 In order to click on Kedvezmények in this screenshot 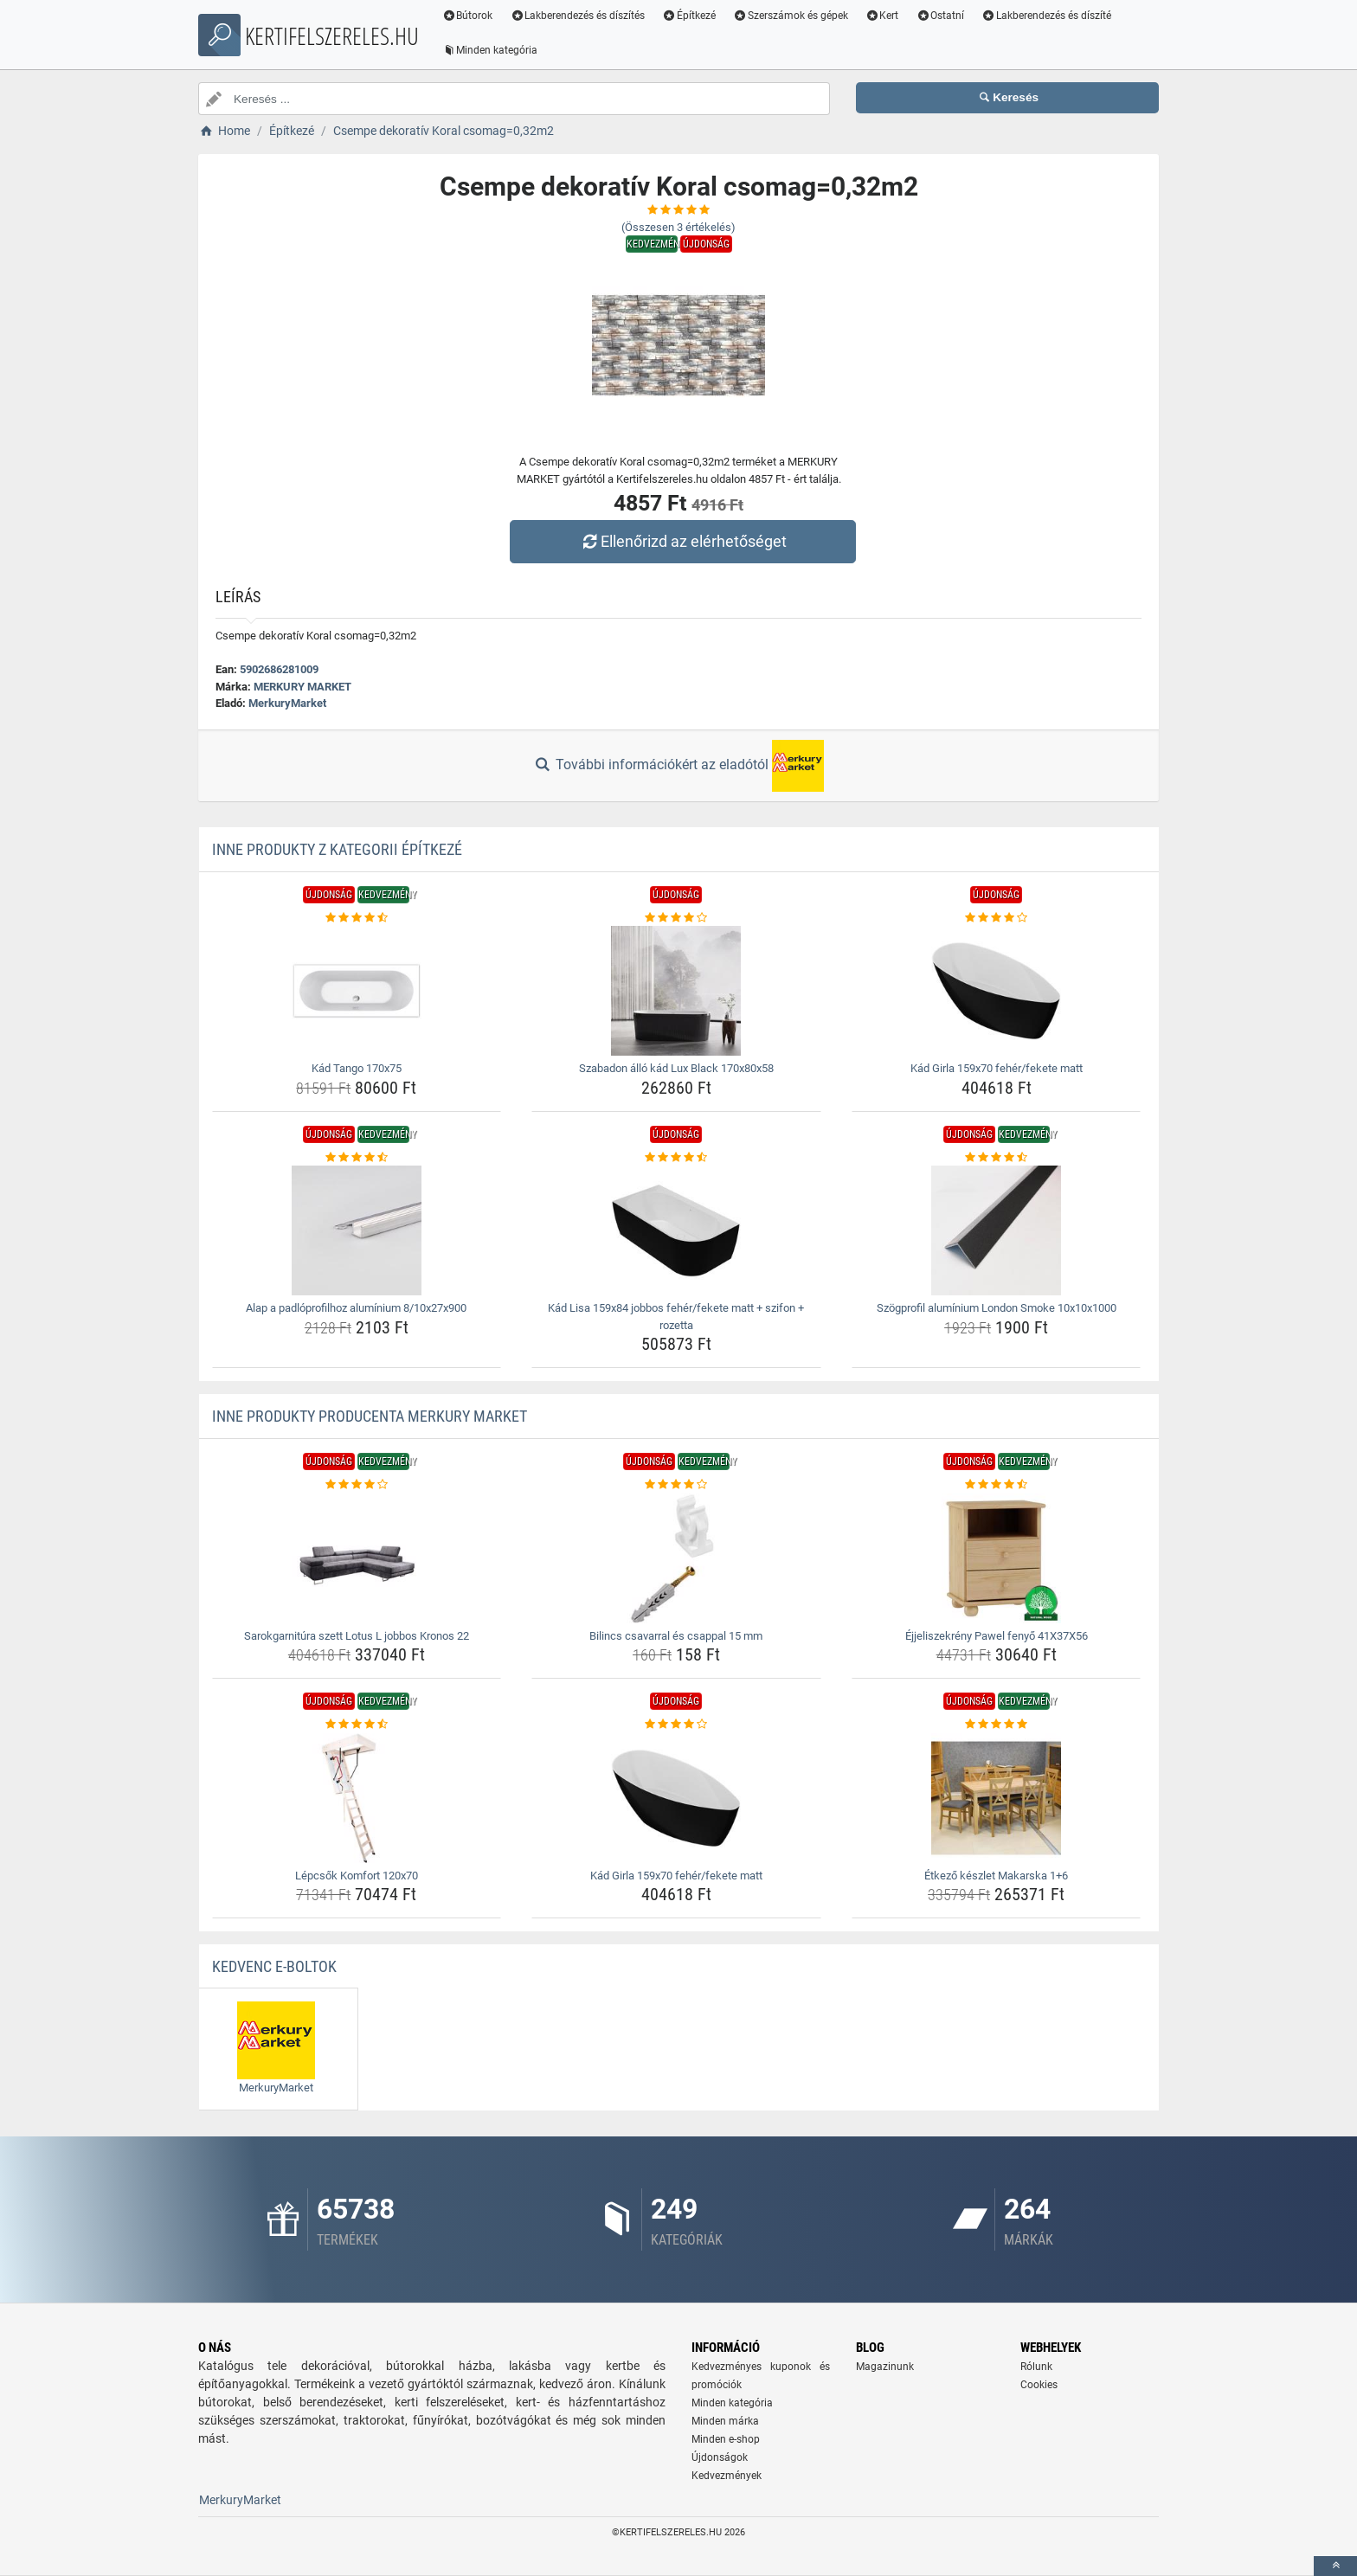, I will do `click(726, 2476)`.